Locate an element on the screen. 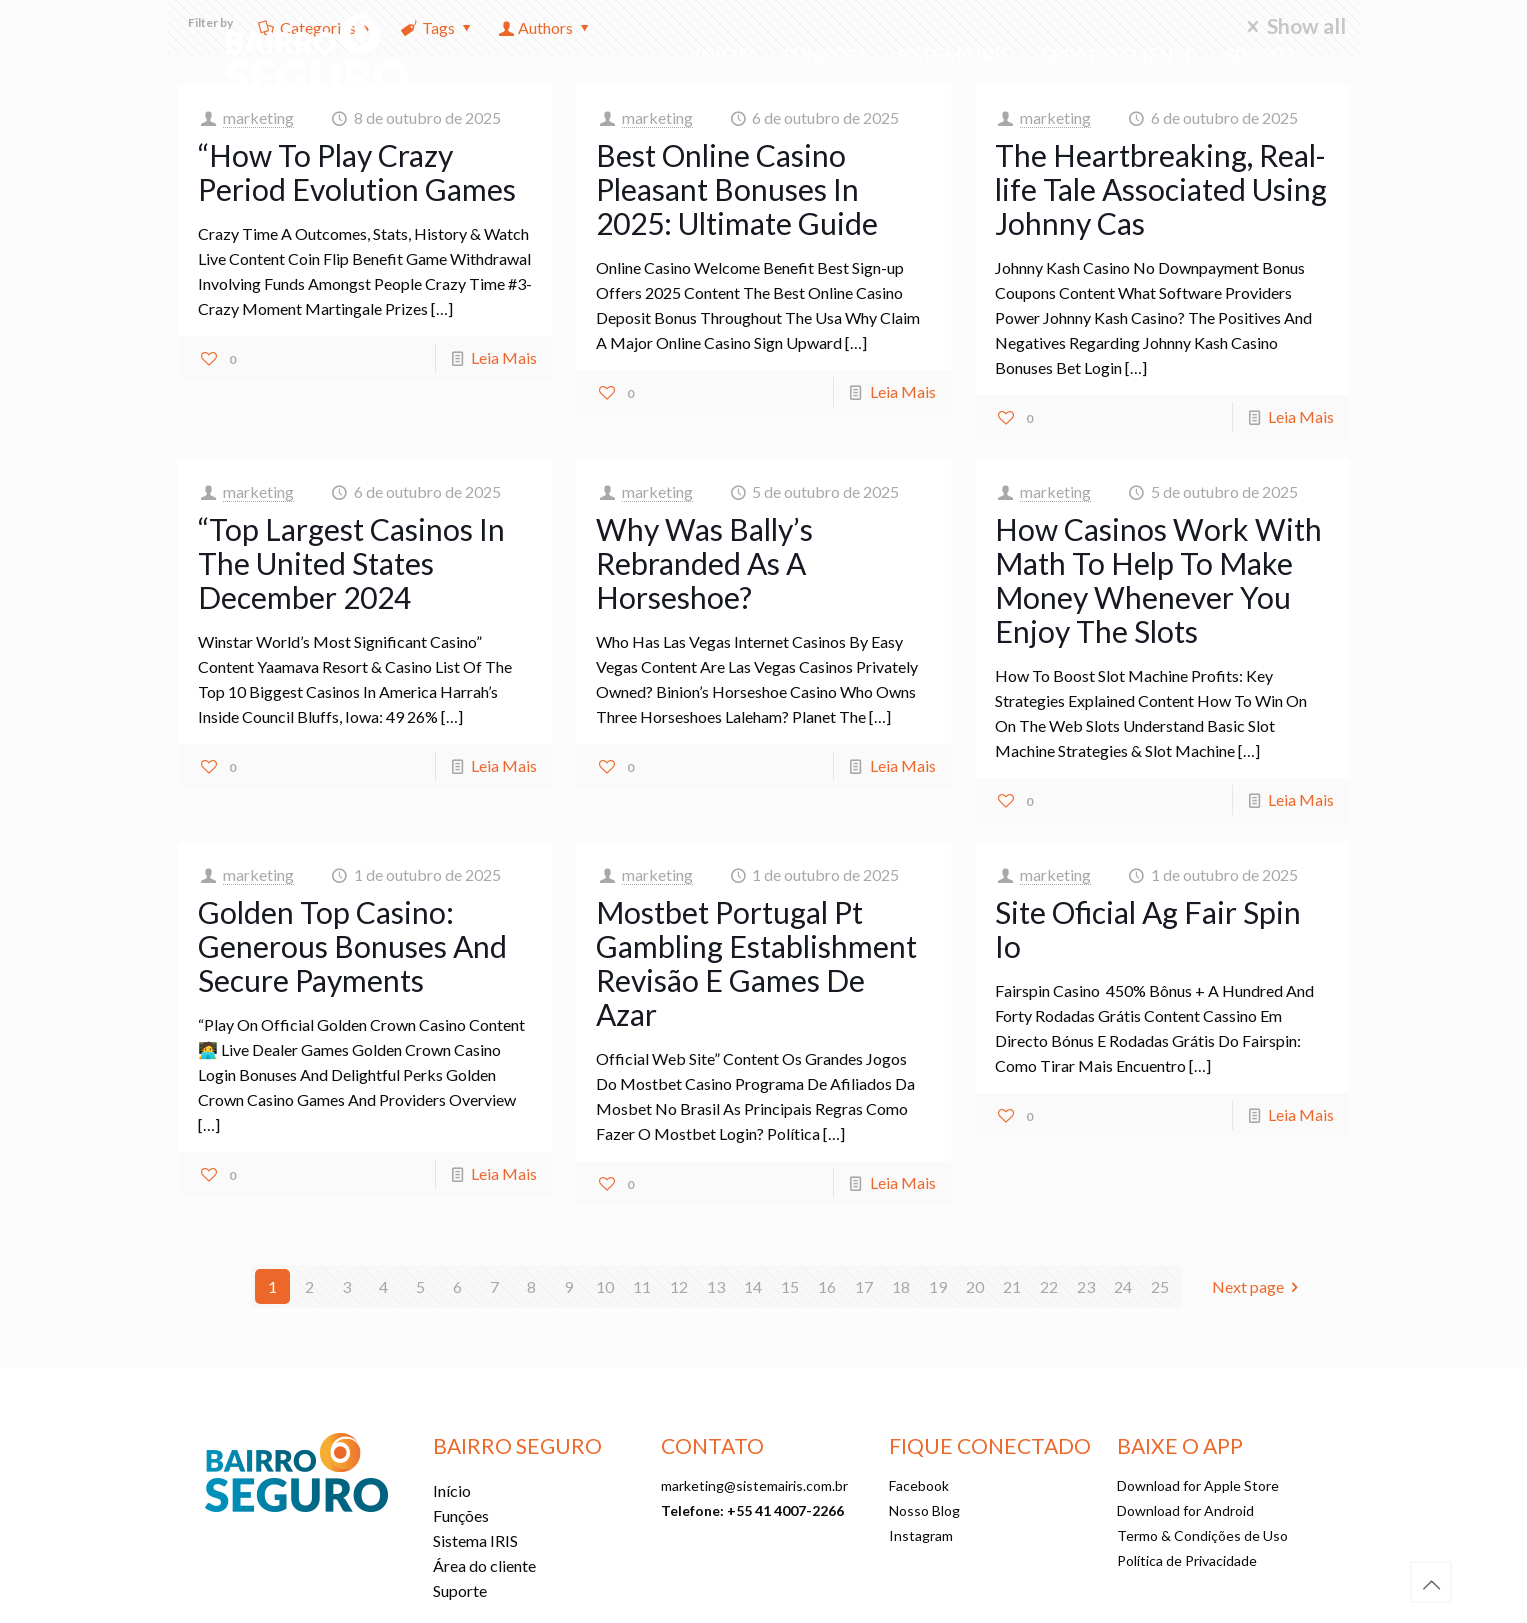 This screenshot has width=1527, height=1623. Next page is located at coordinates (1259, 1286).